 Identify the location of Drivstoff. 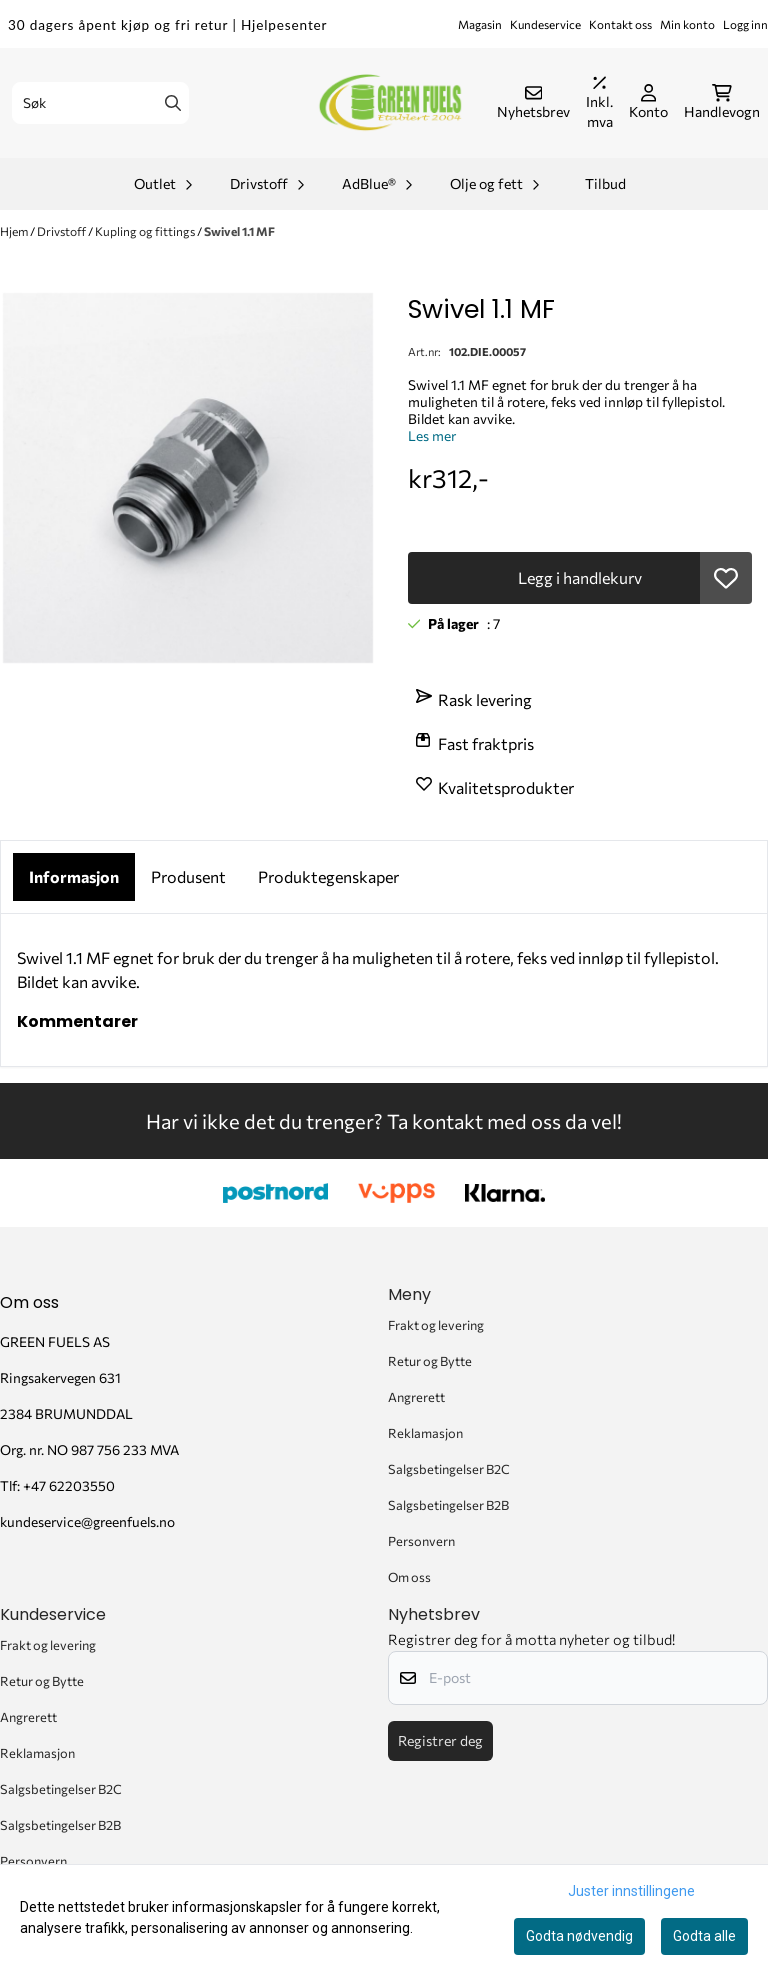
(62, 231).